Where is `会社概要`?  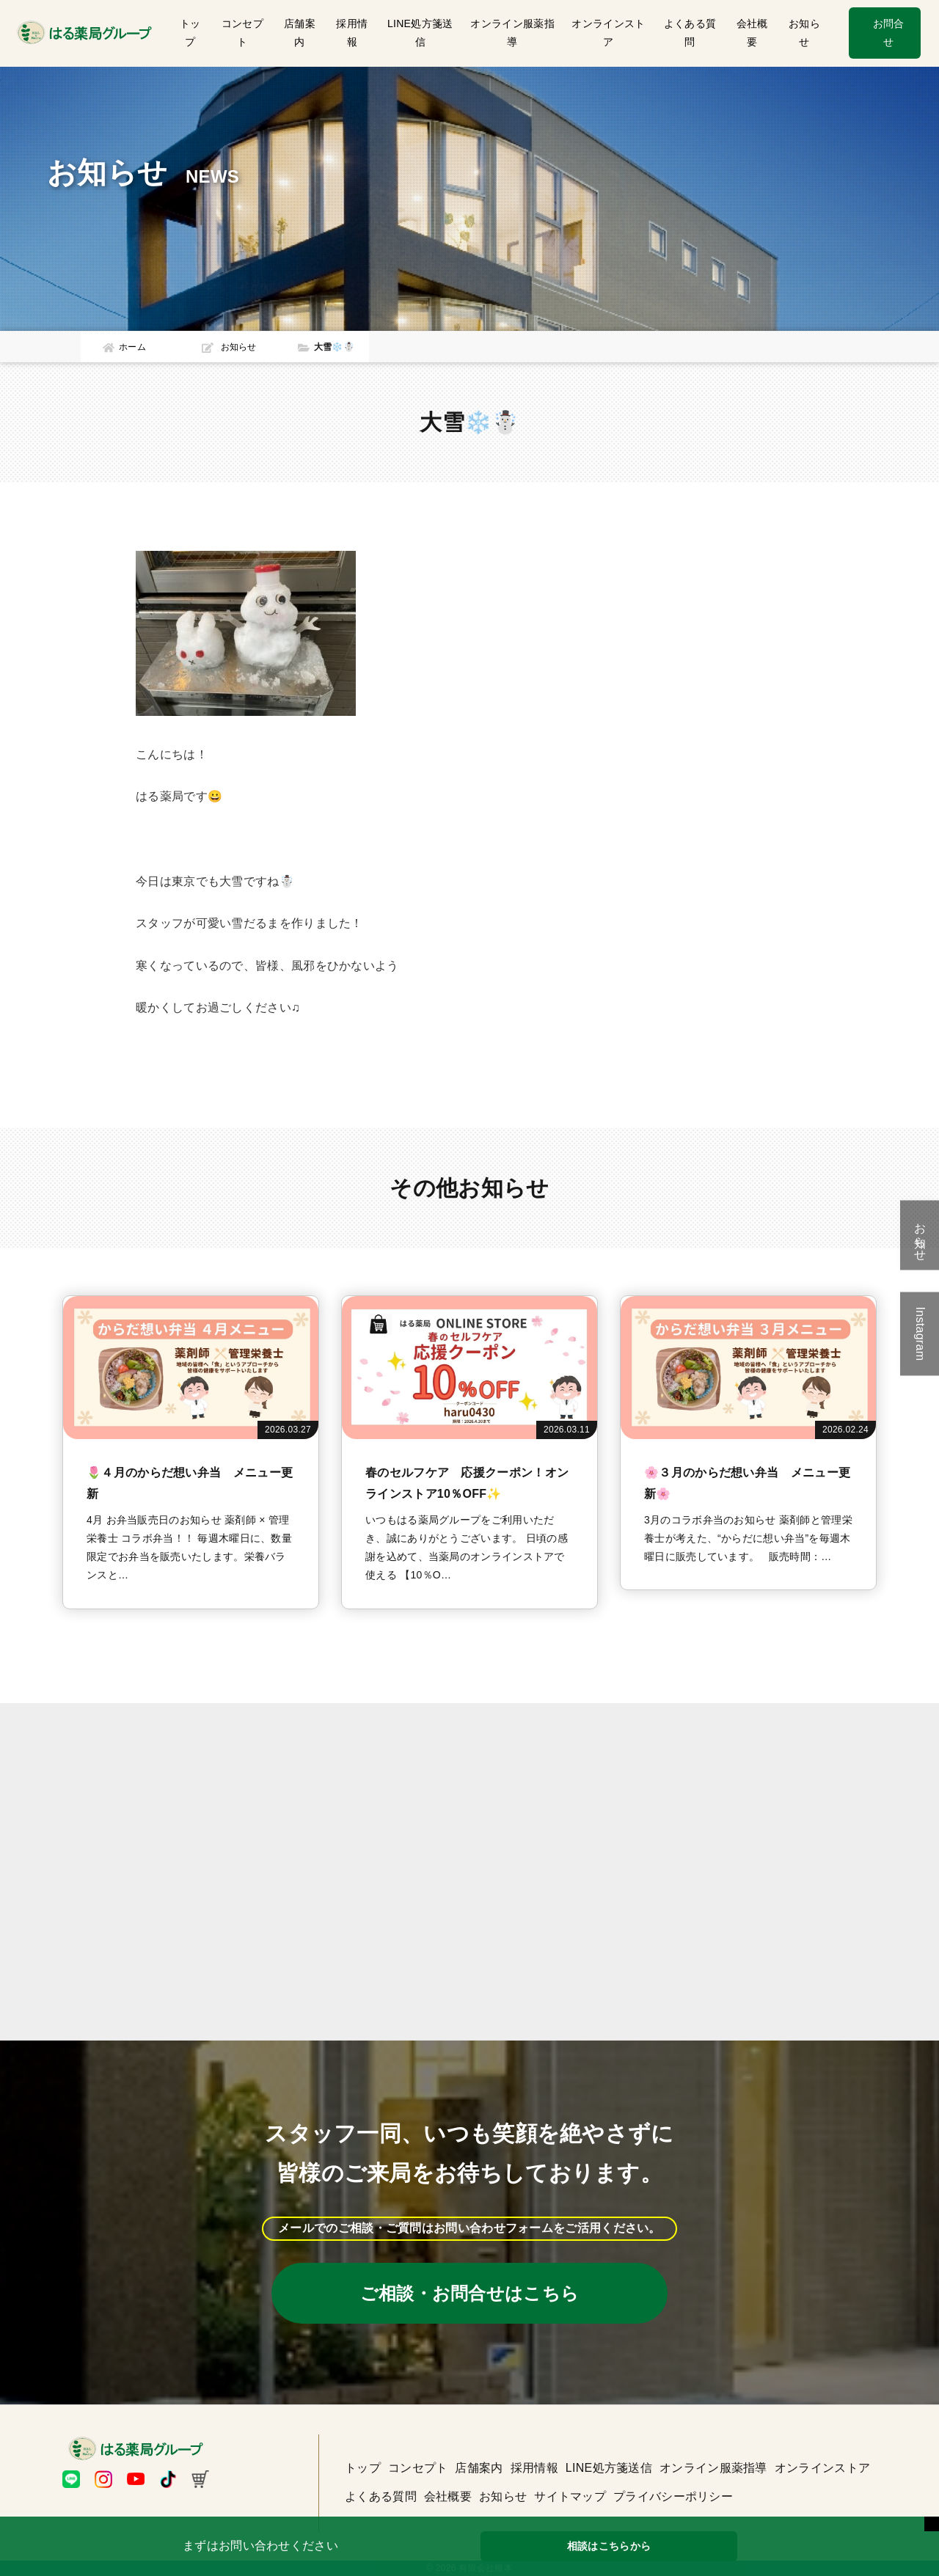
会社概要 is located at coordinates (752, 33).